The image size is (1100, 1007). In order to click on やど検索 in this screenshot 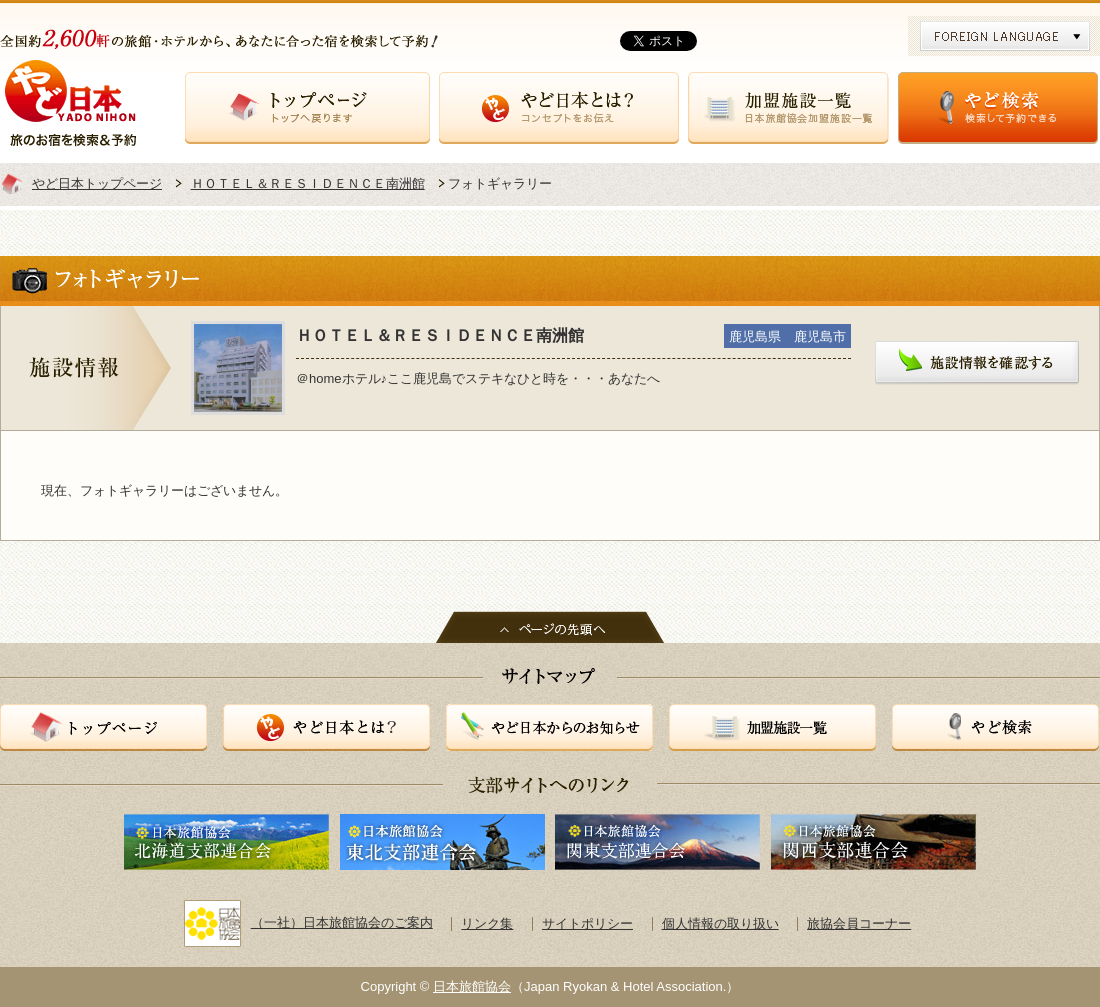, I will do `click(998, 108)`.